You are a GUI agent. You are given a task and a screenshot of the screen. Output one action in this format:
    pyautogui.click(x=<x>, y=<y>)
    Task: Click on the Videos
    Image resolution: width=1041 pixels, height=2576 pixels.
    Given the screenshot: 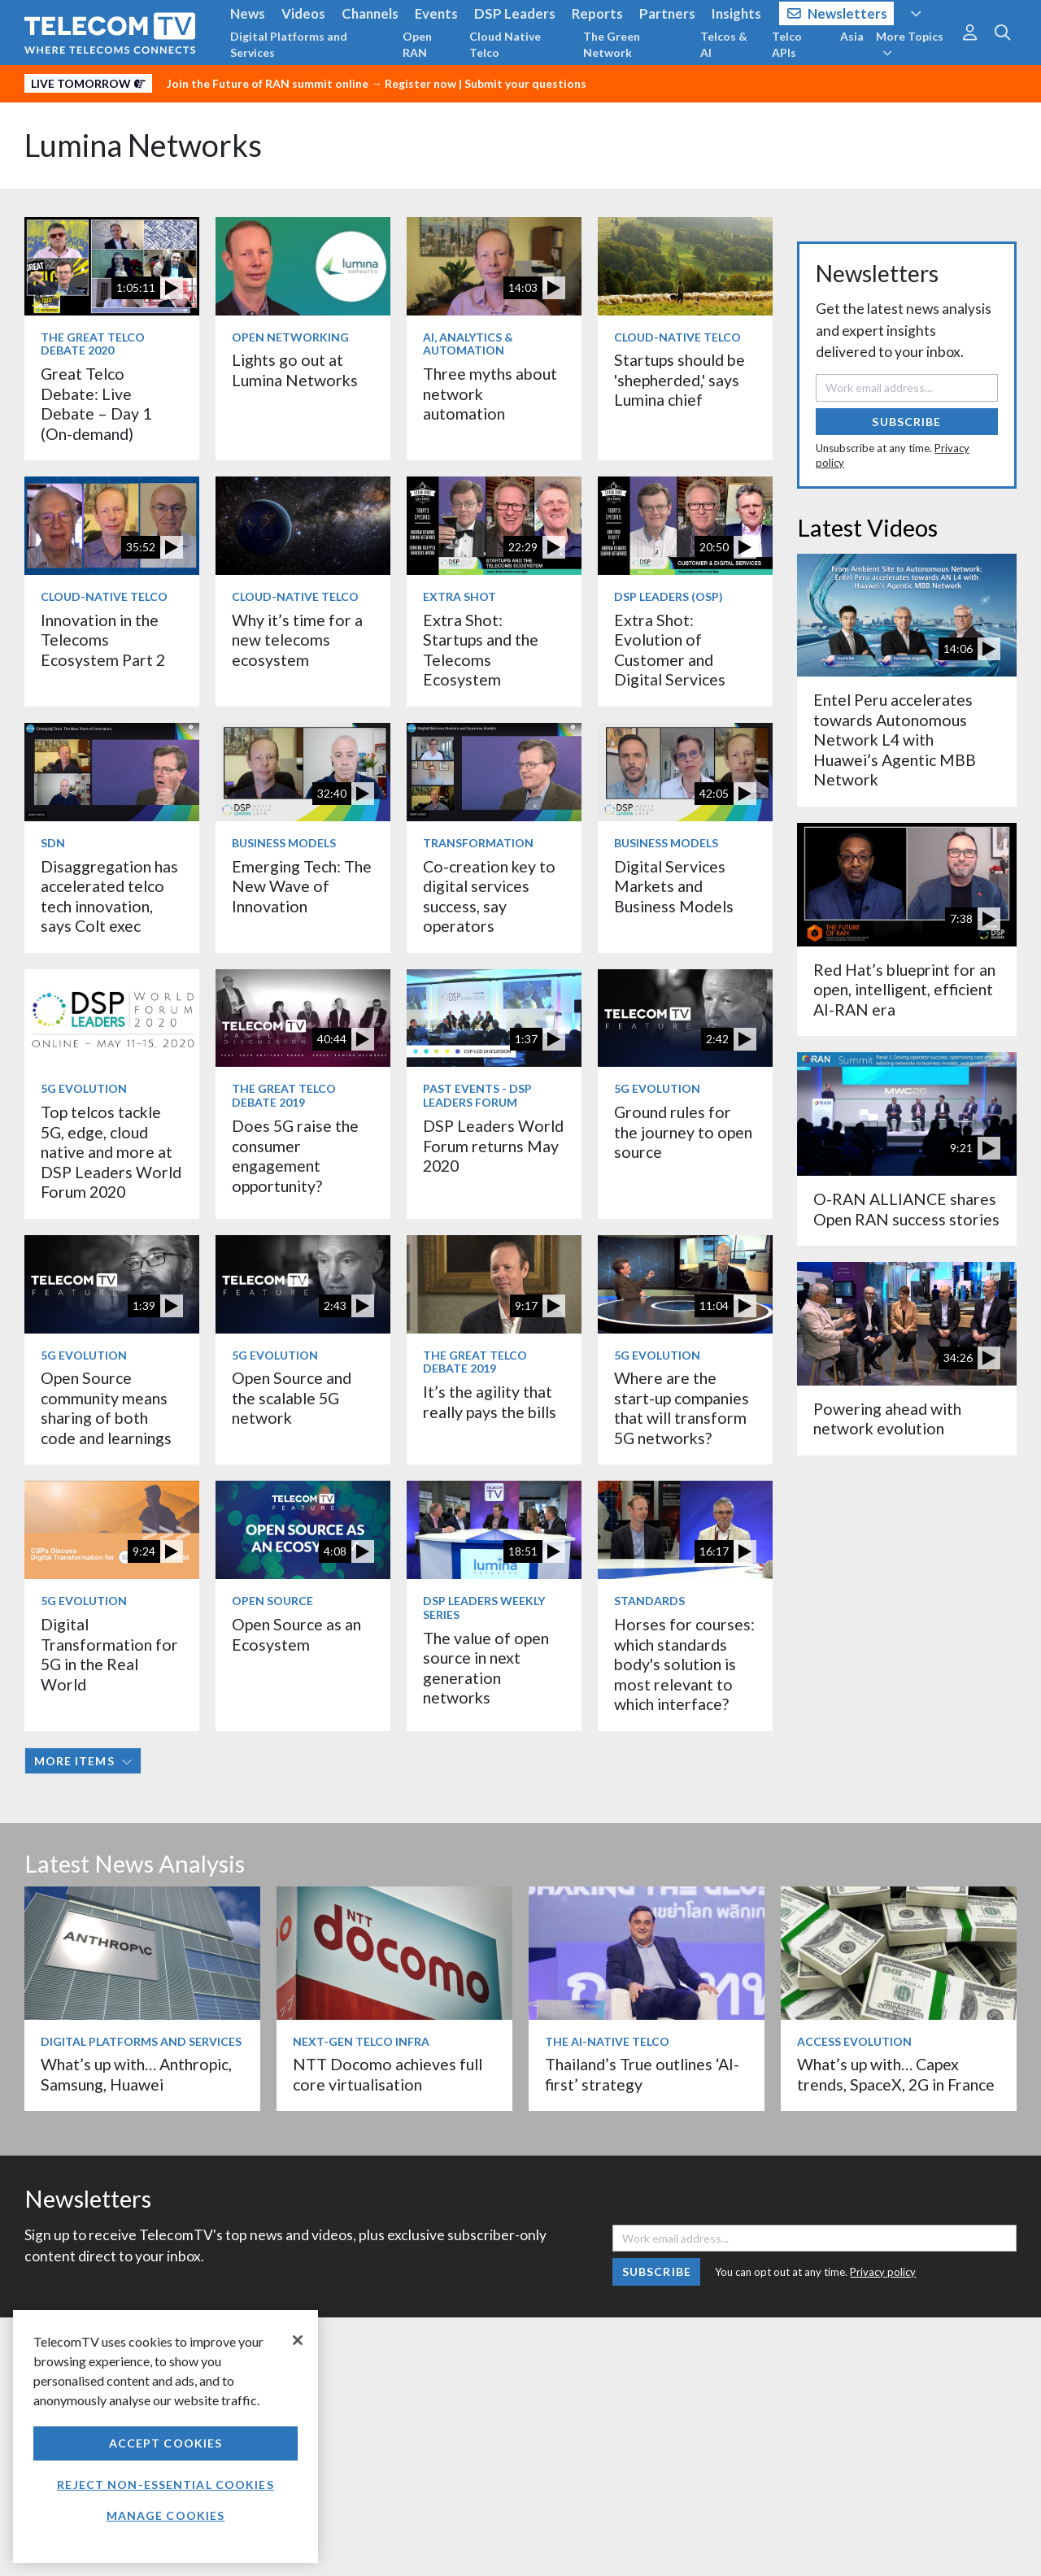 What is the action you would take?
    pyautogui.click(x=303, y=13)
    